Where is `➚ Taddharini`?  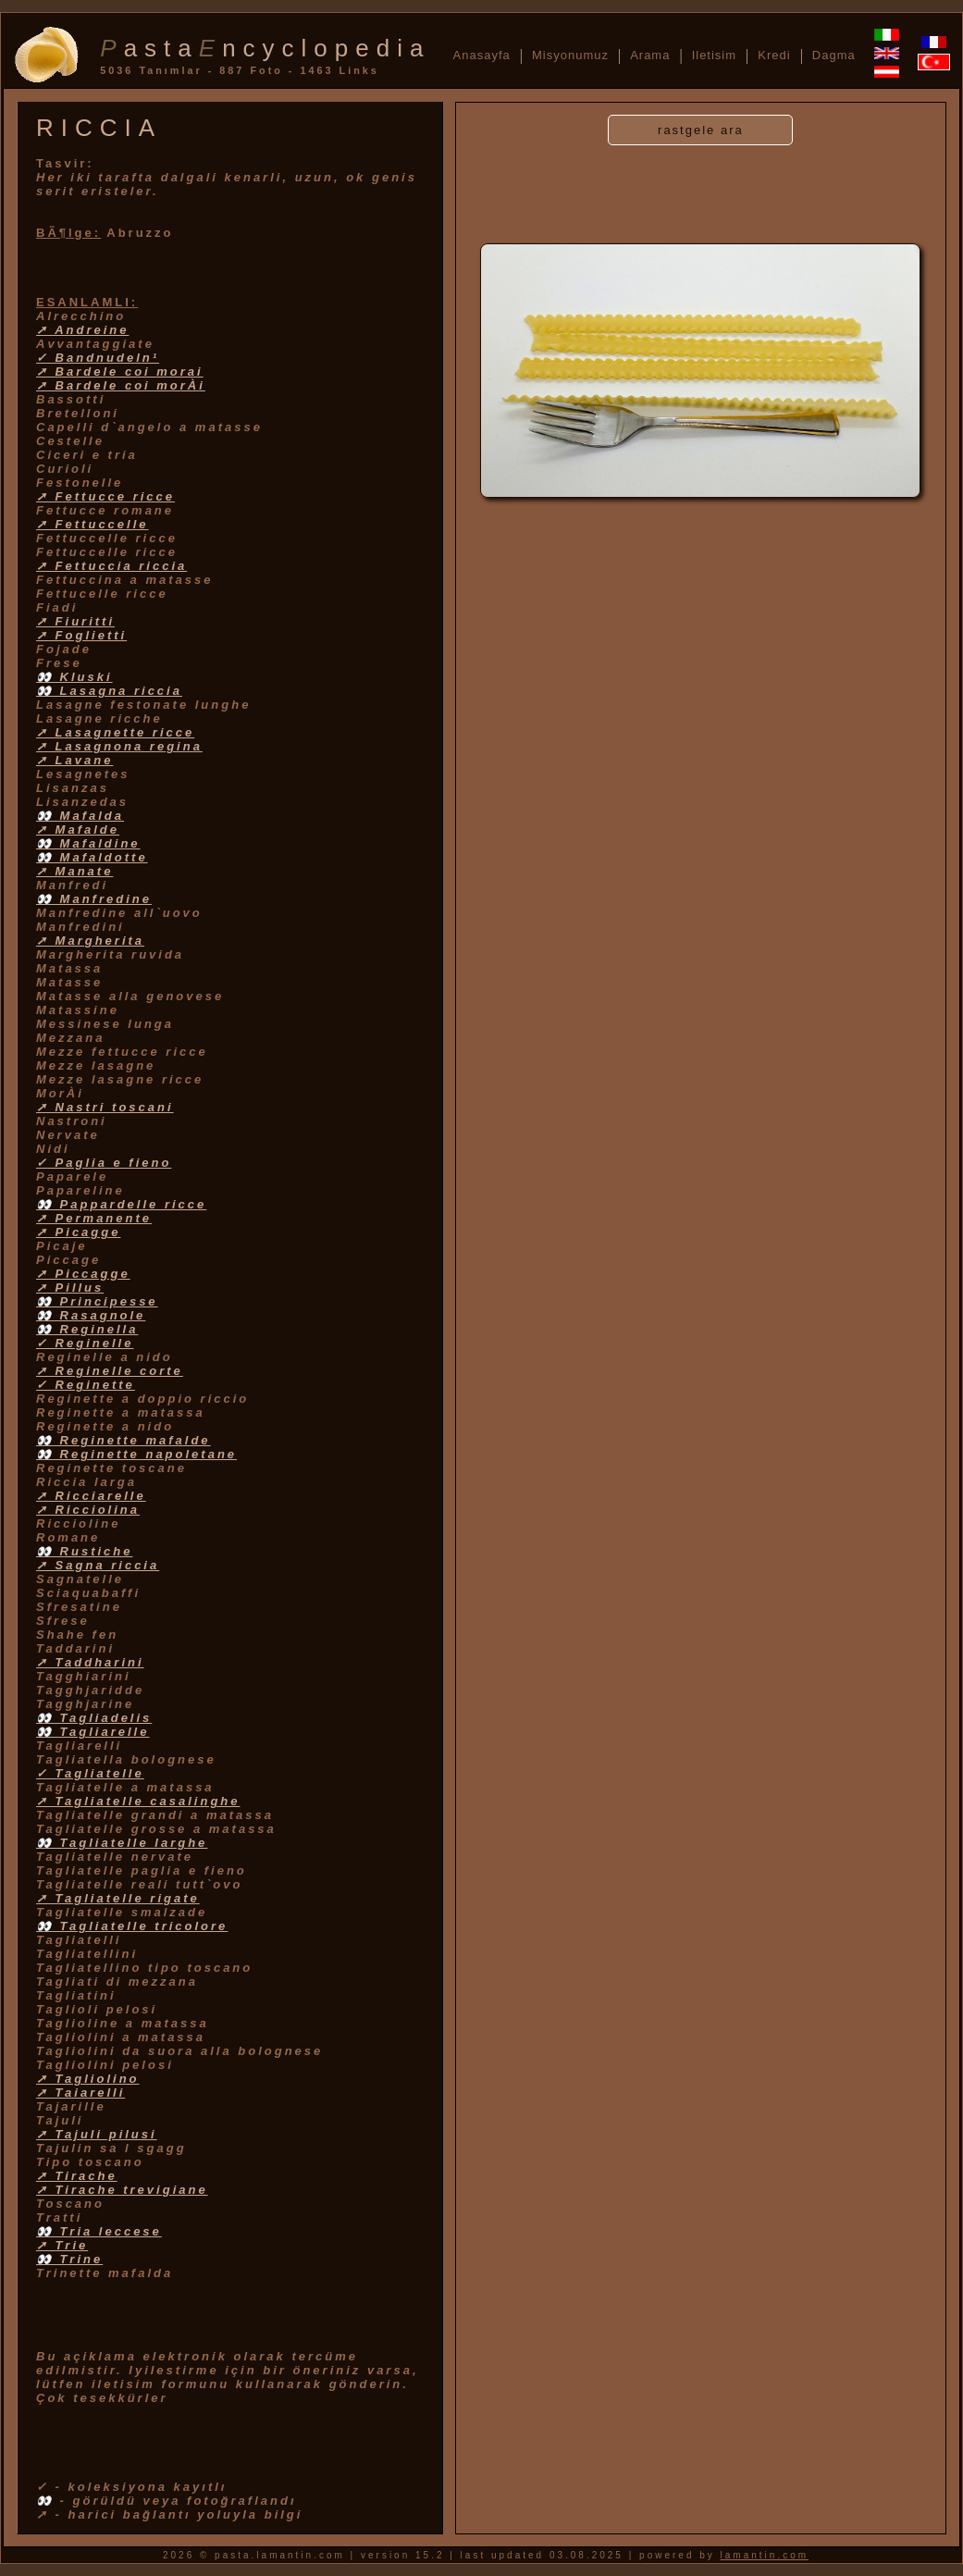
➚ Taddharini is located at coordinates (90, 1662).